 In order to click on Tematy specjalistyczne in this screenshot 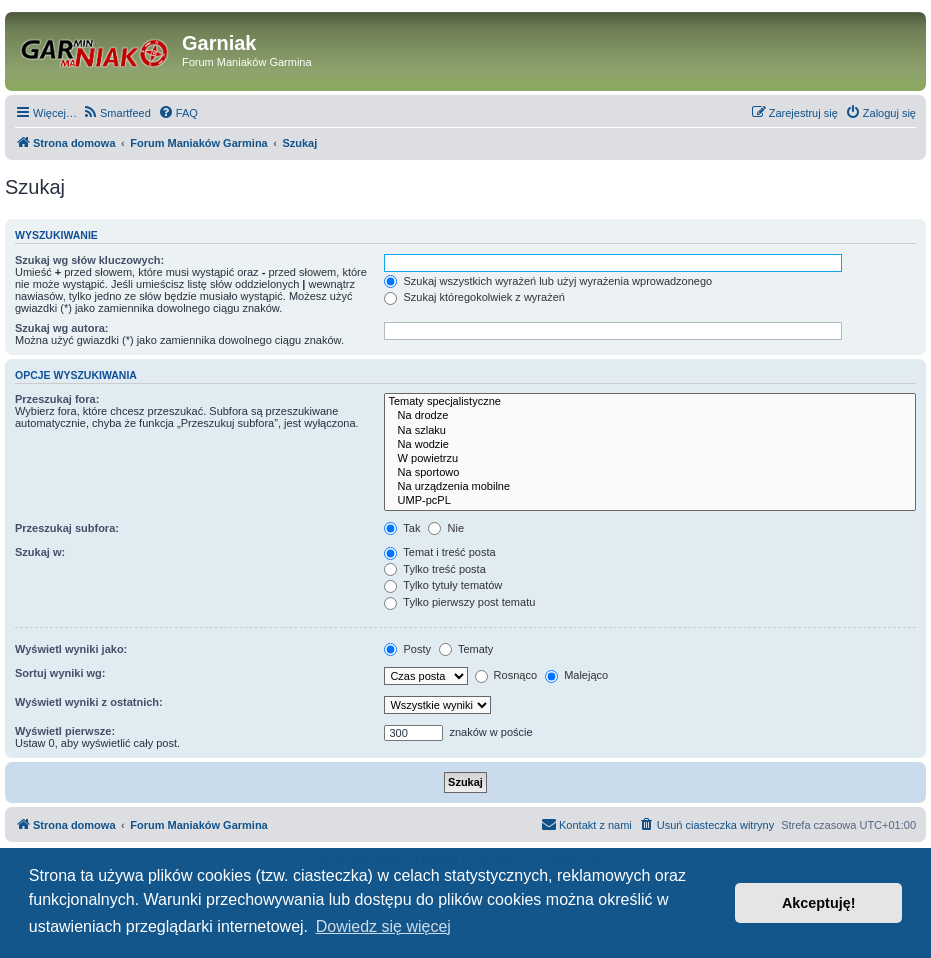, I will do `click(650, 402)`.